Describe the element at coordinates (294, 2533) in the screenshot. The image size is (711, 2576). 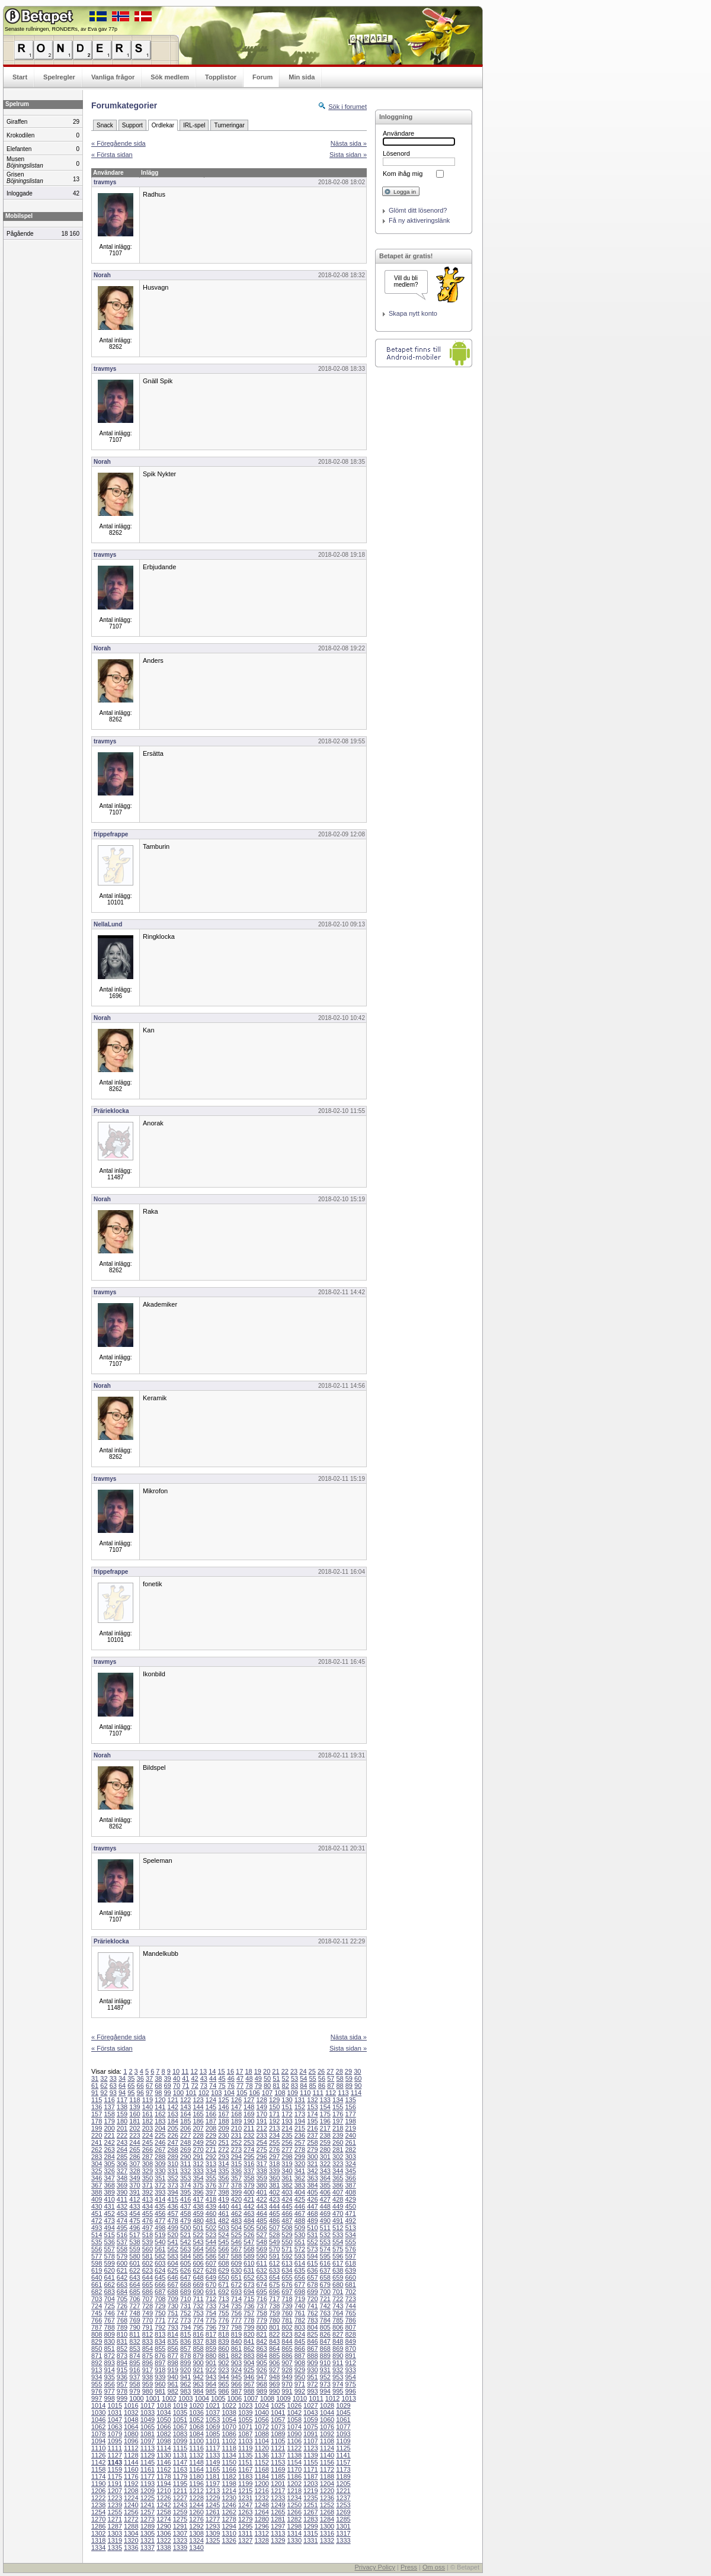
I see `1314` at that location.